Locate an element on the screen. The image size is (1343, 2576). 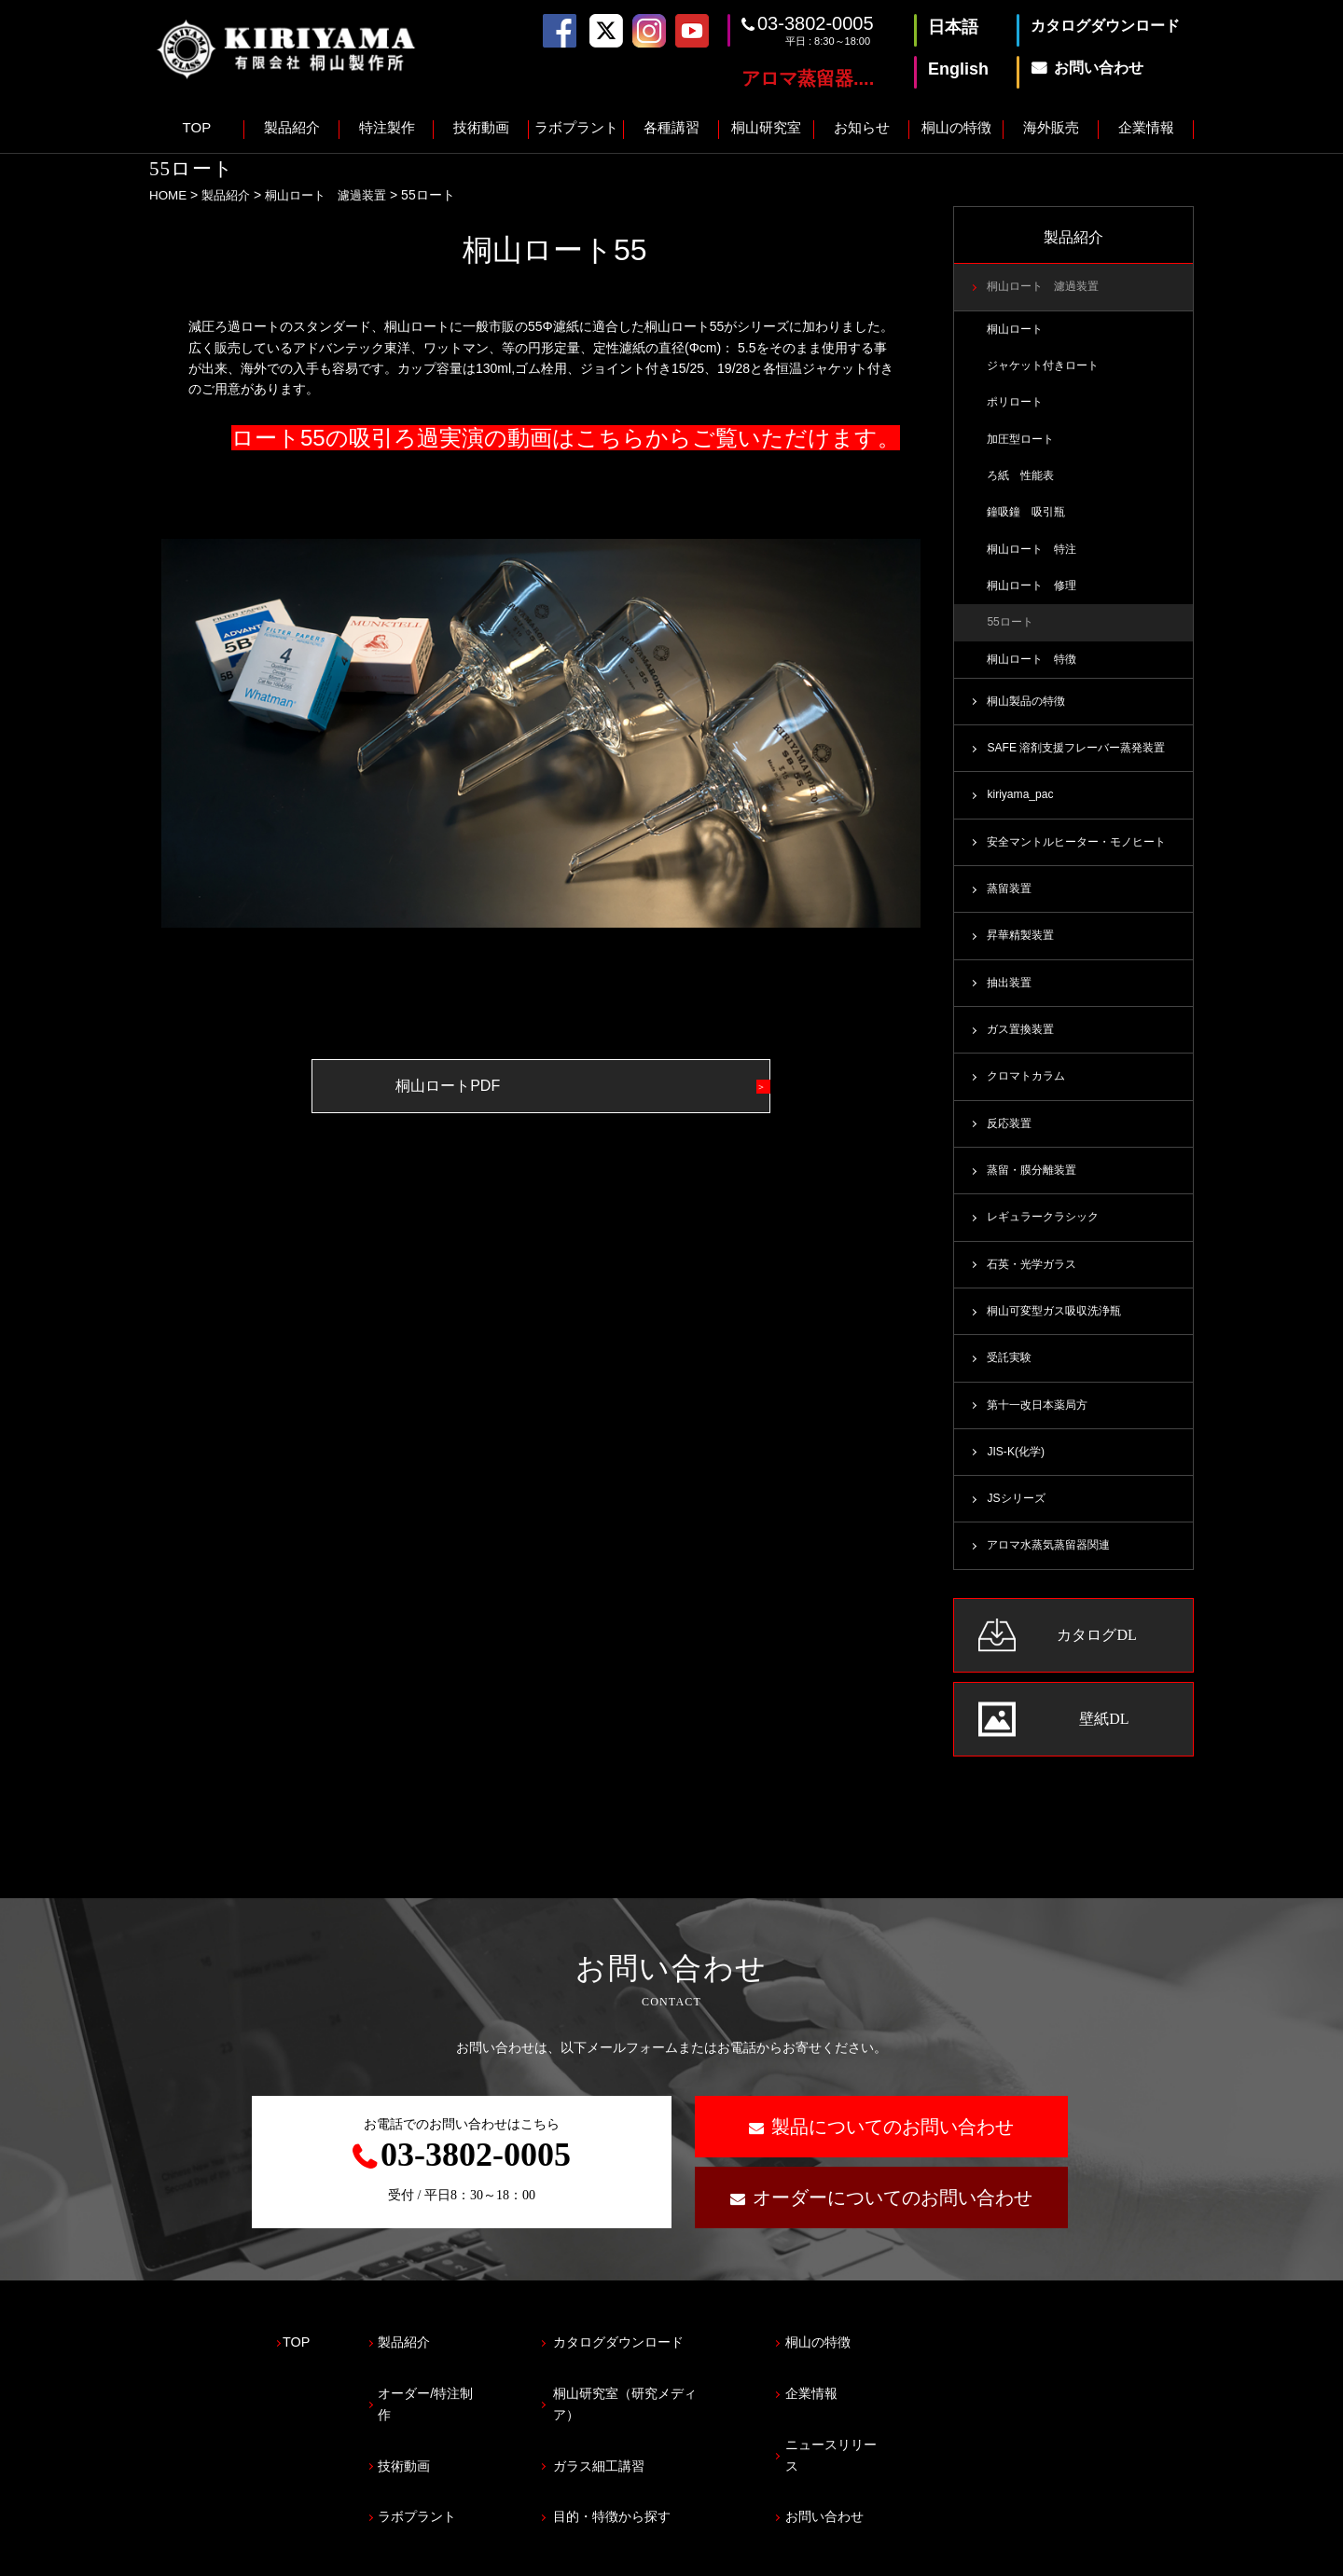
JIS-K(化学) is located at coordinates (1017, 1473).